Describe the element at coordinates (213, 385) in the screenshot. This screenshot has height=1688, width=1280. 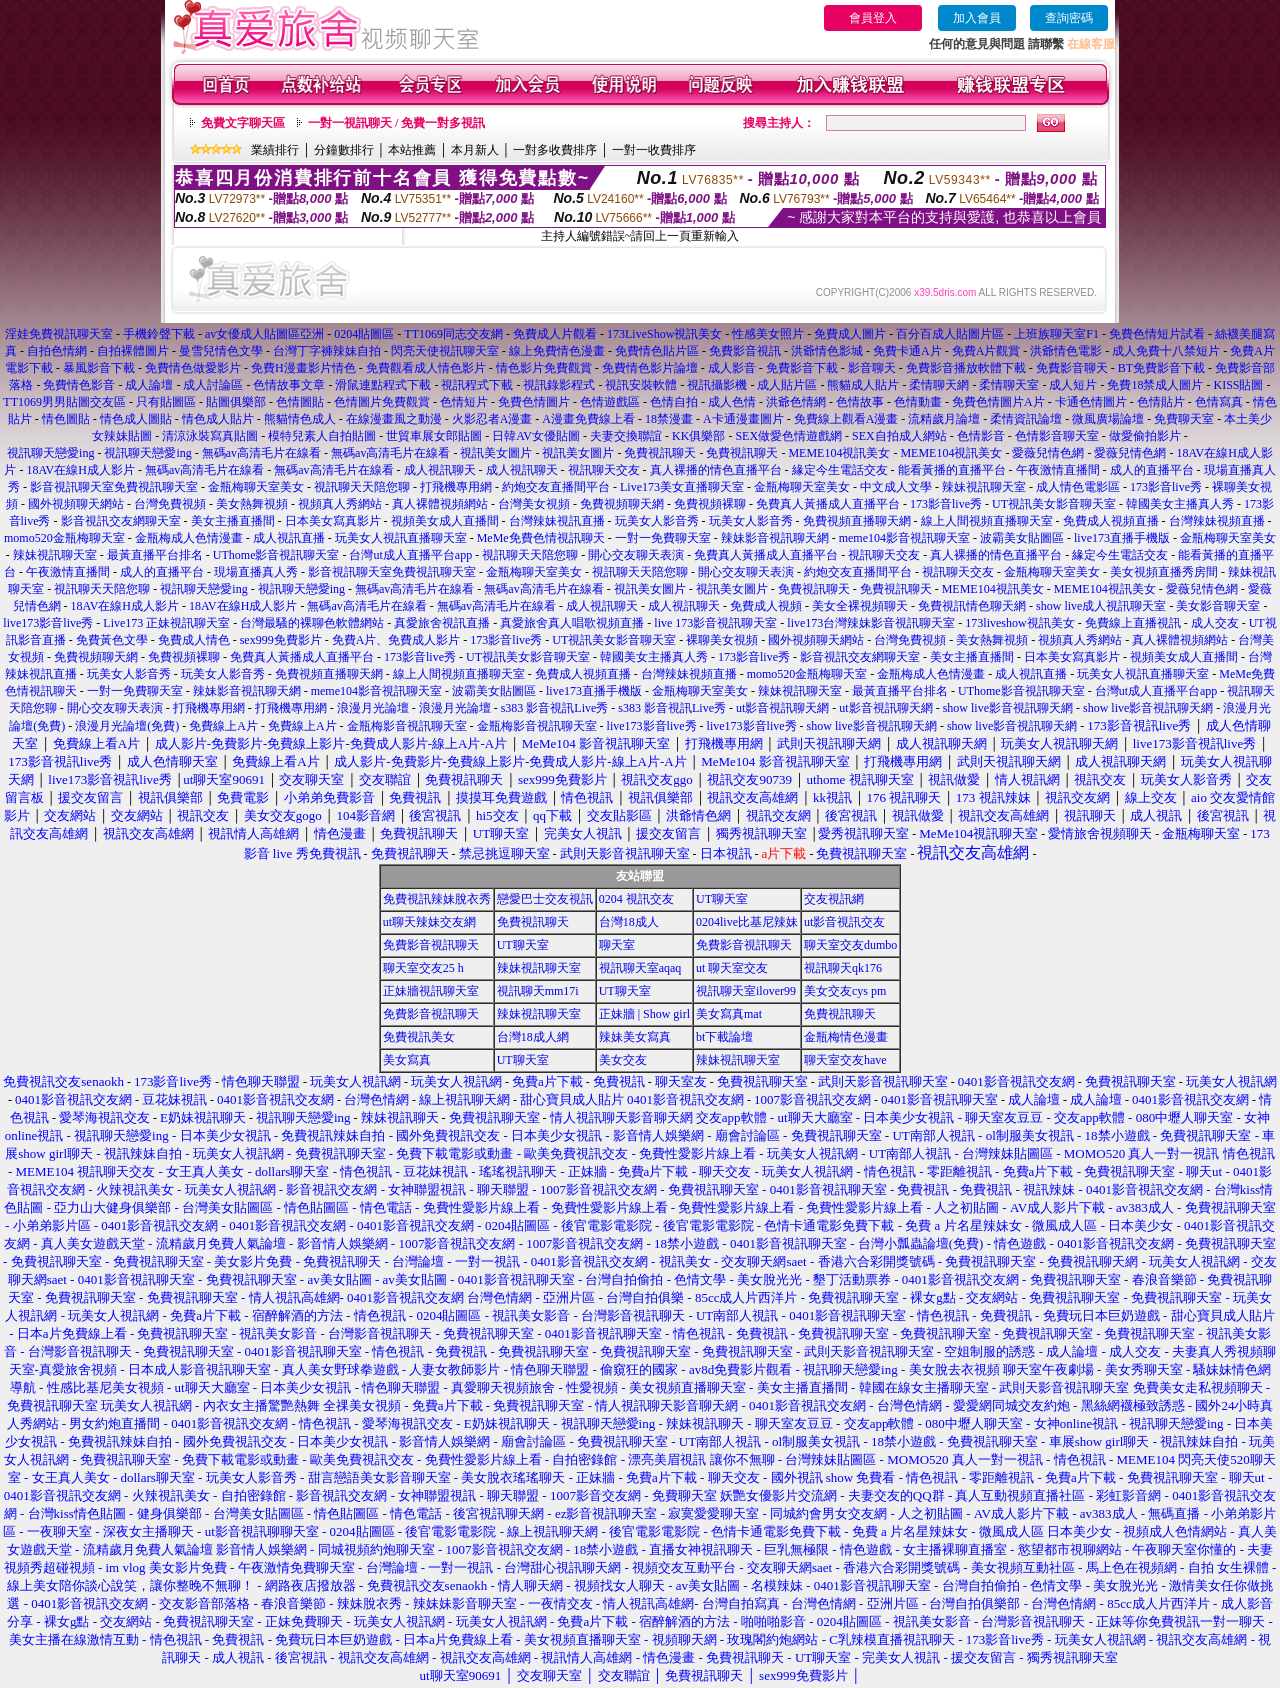
I see `成人討論區` at that location.